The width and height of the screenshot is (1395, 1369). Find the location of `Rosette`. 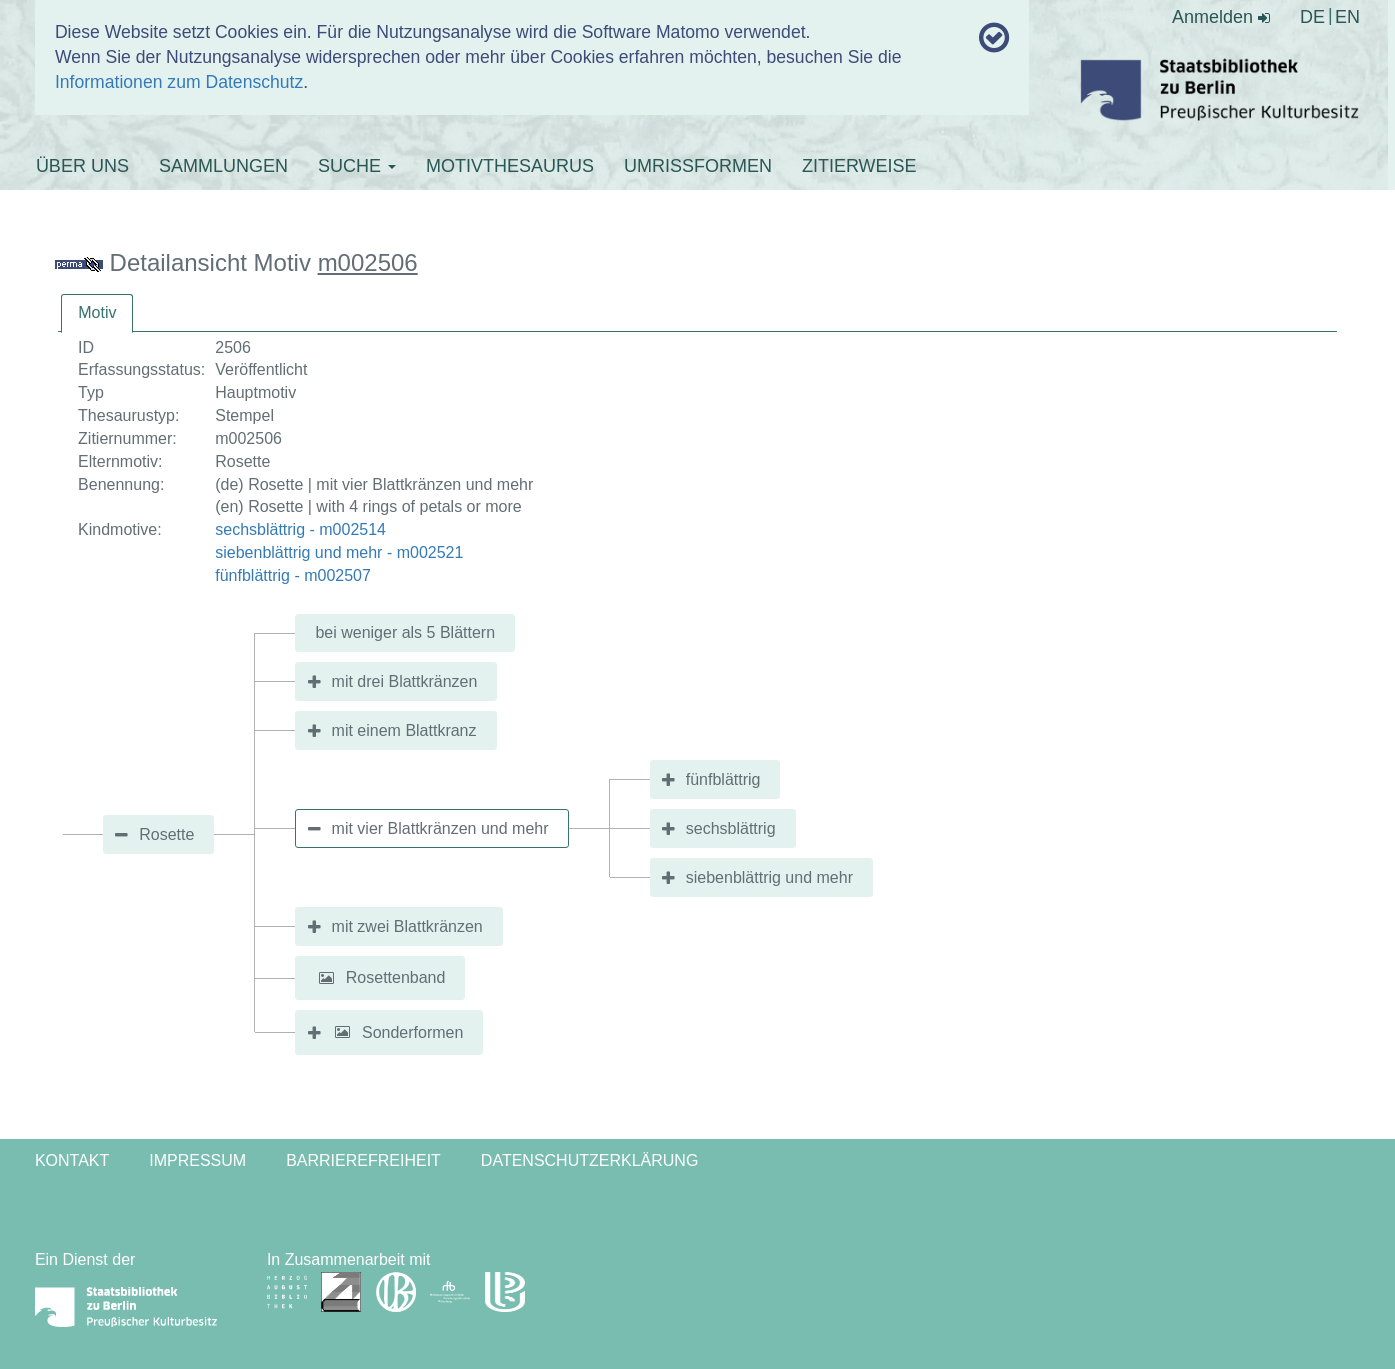

Rosette is located at coordinates (166, 834).